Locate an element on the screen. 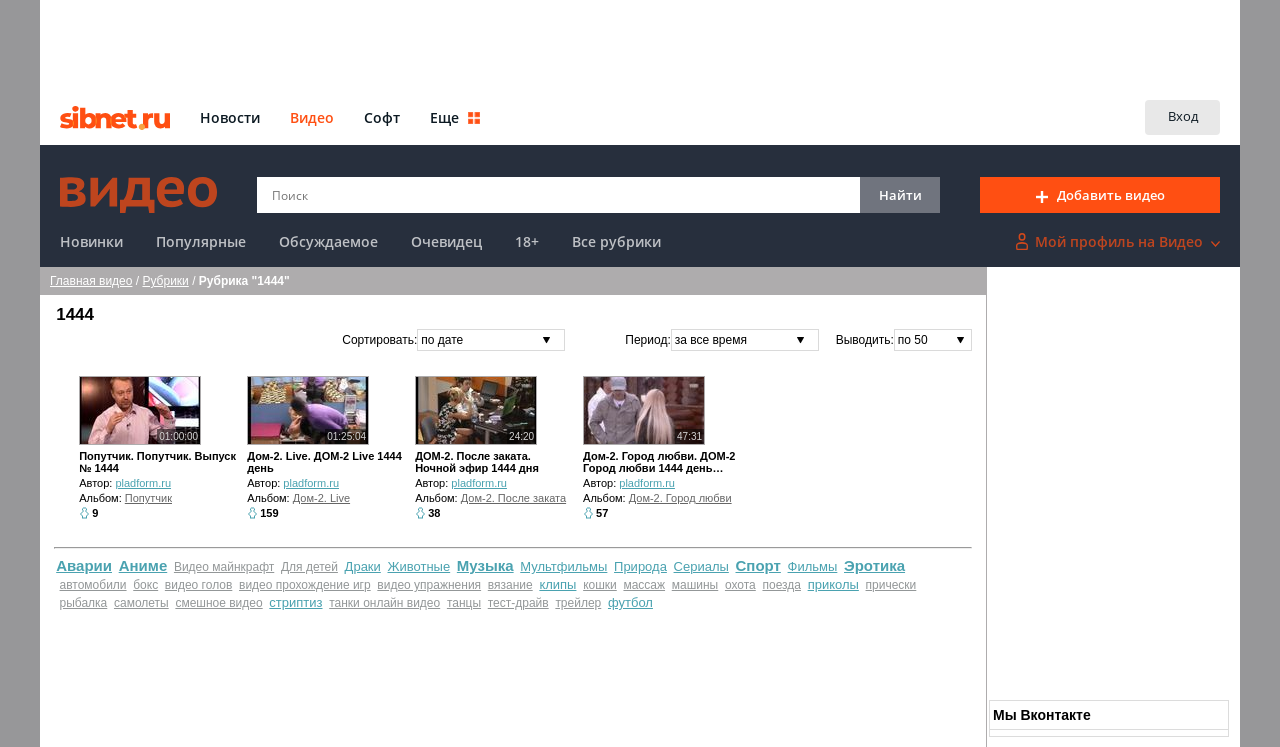 Image resolution: width=1280 pixels, height=747 pixels. танцы is located at coordinates (464, 603).